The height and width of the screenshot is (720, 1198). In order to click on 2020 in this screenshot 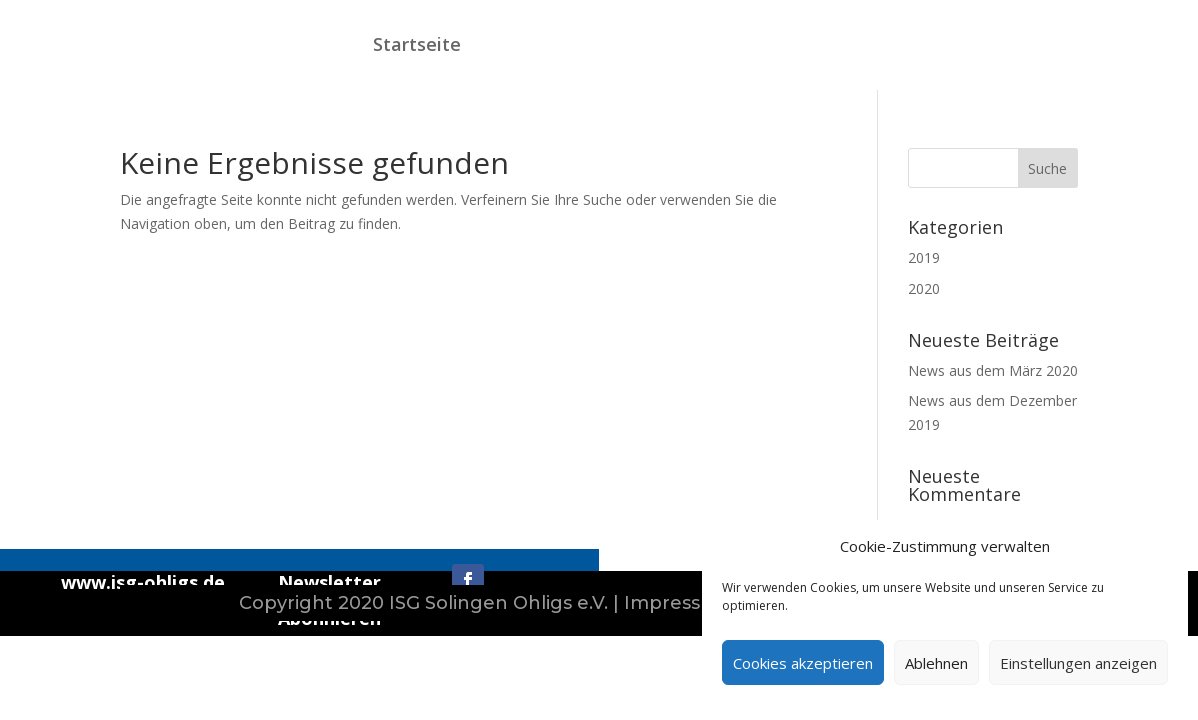, I will do `click(924, 288)`.